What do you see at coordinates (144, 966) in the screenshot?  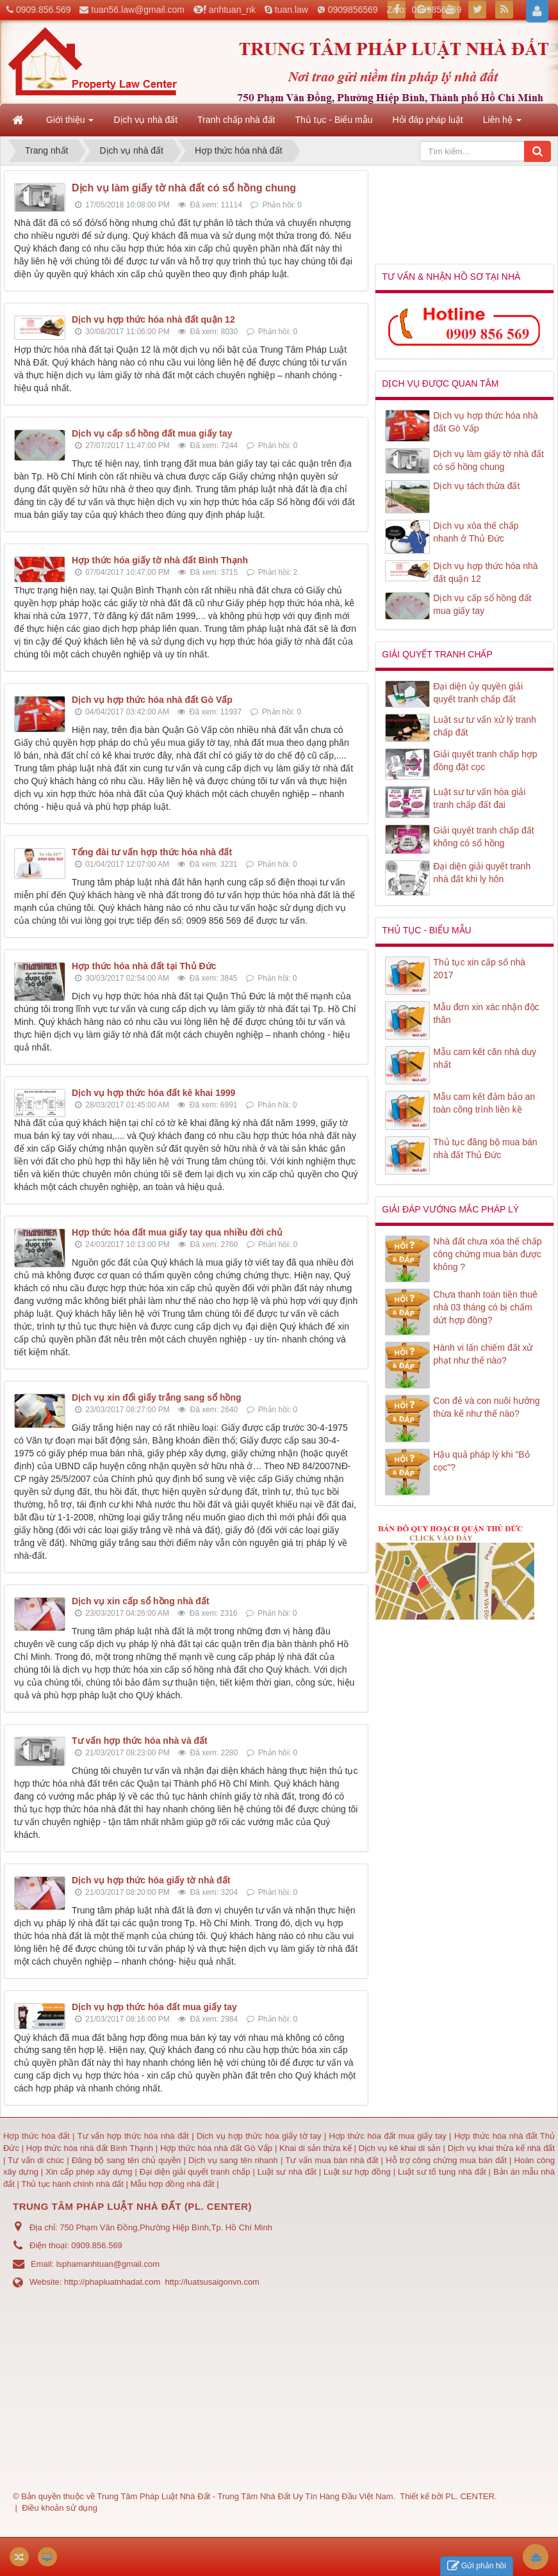 I see `Hợp thức hóa nhà đất tại Thủ Đức` at bounding box center [144, 966].